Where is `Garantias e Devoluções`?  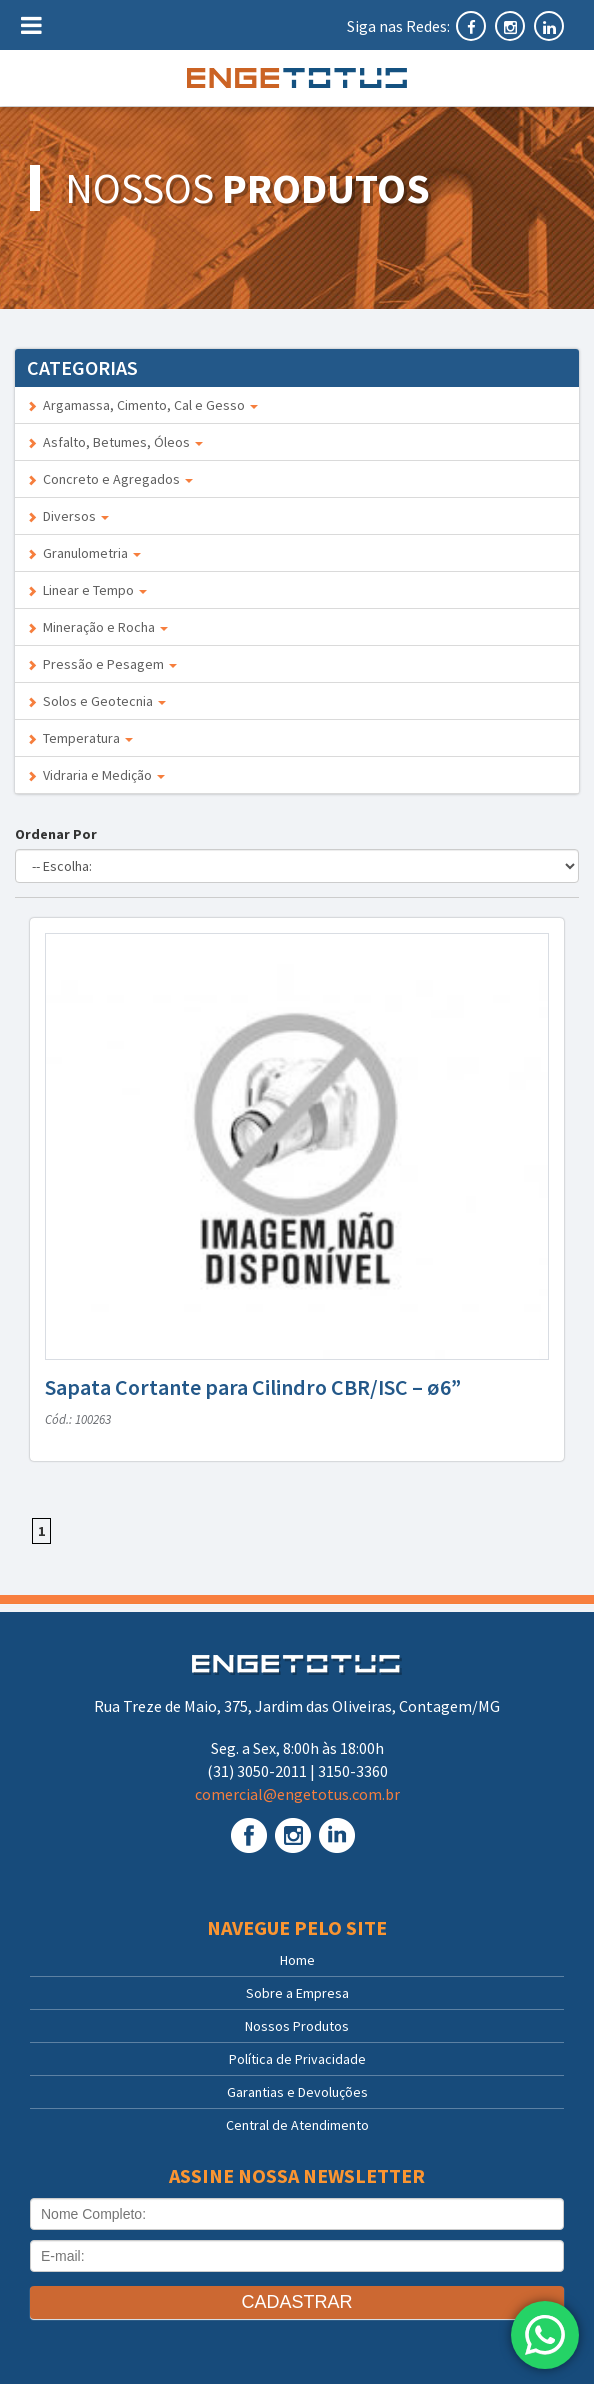 Garantias e Devoluções is located at coordinates (297, 2092).